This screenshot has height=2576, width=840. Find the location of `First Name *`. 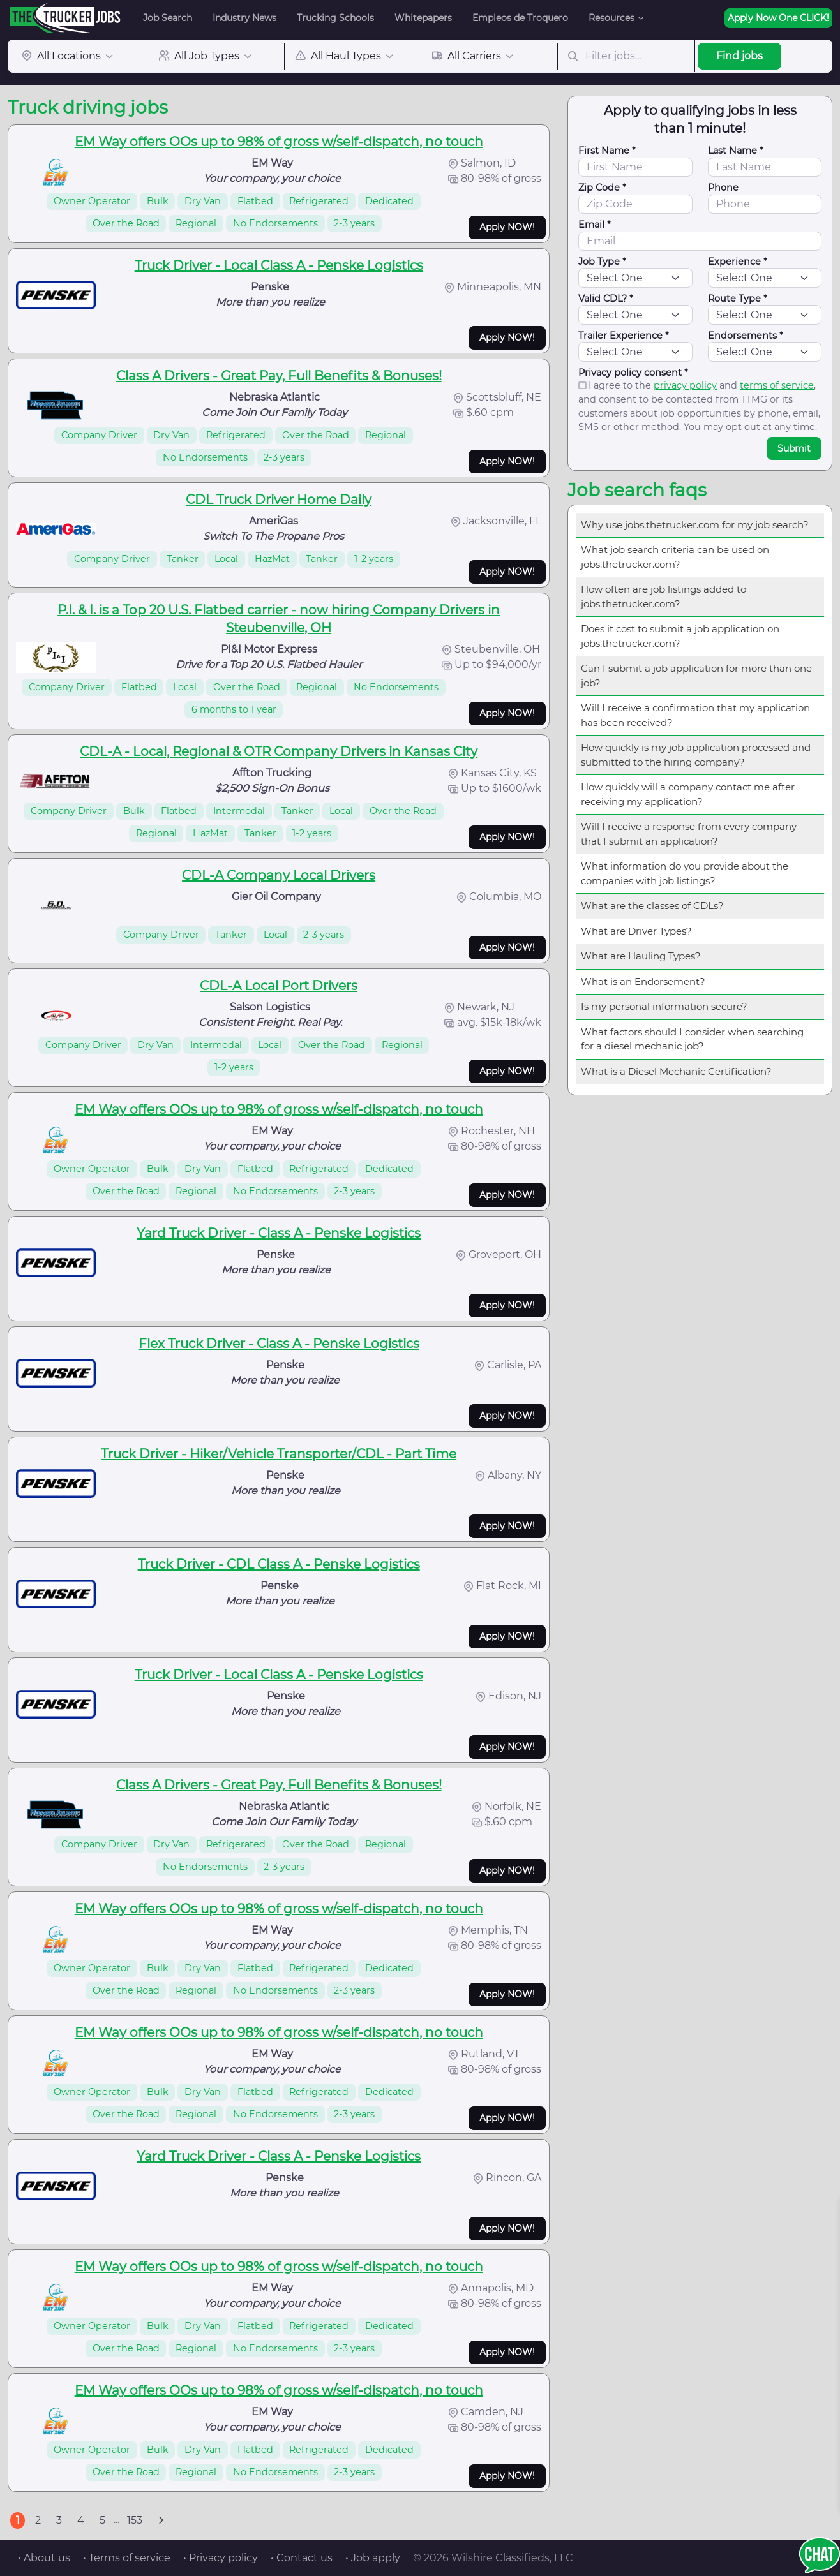

First Name * is located at coordinates (607, 150).